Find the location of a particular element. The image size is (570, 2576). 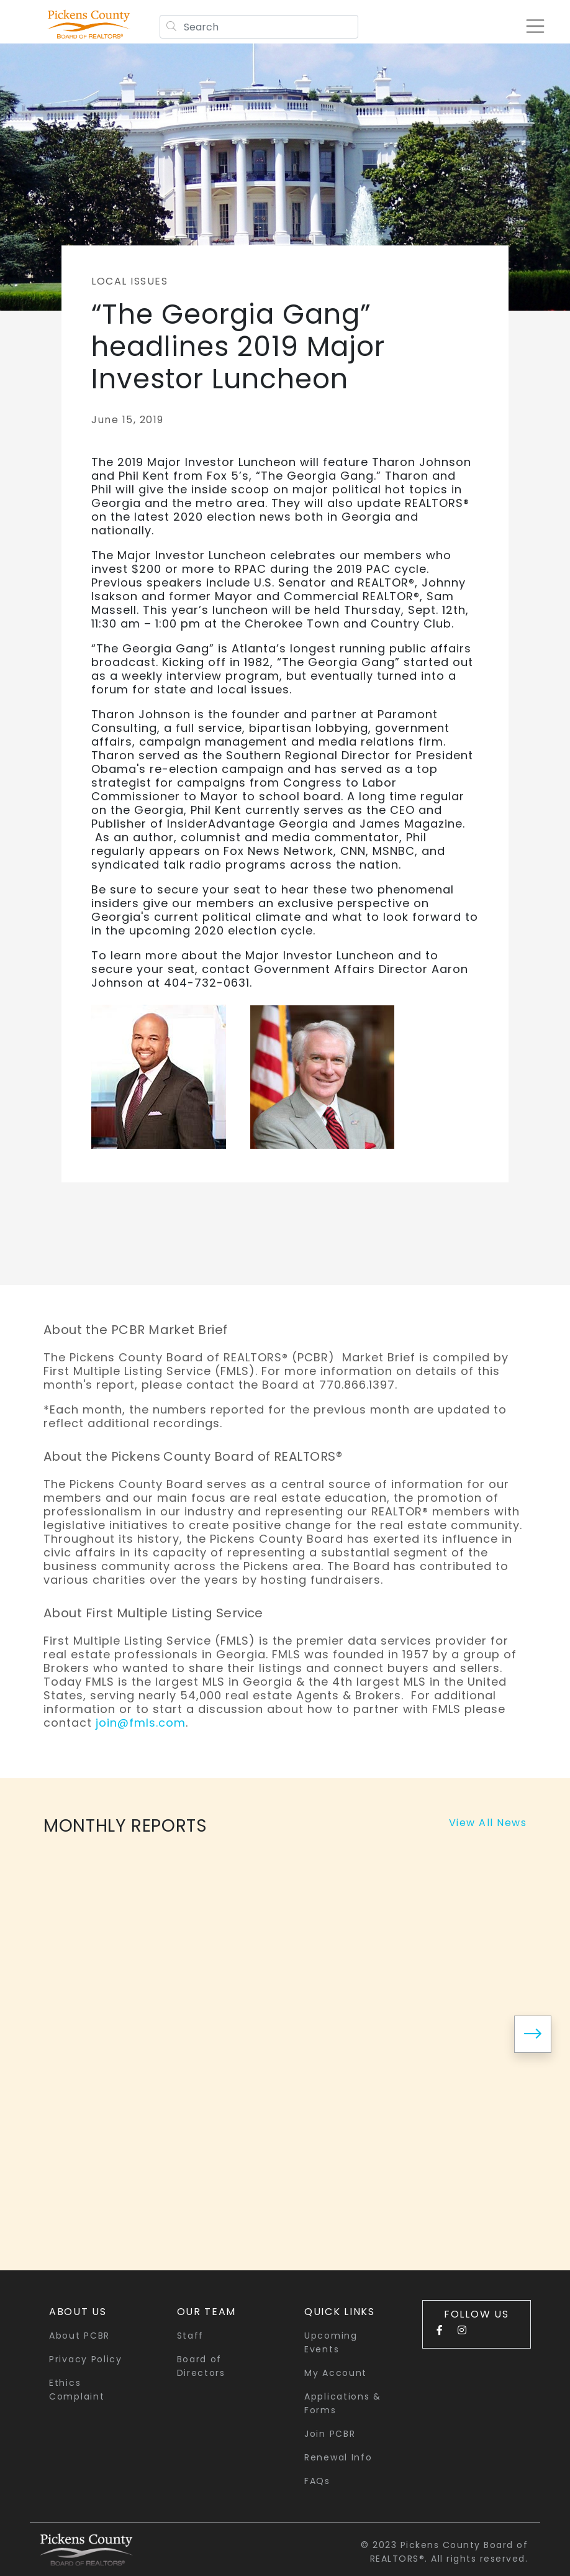

View All News is located at coordinates (488, 1823).